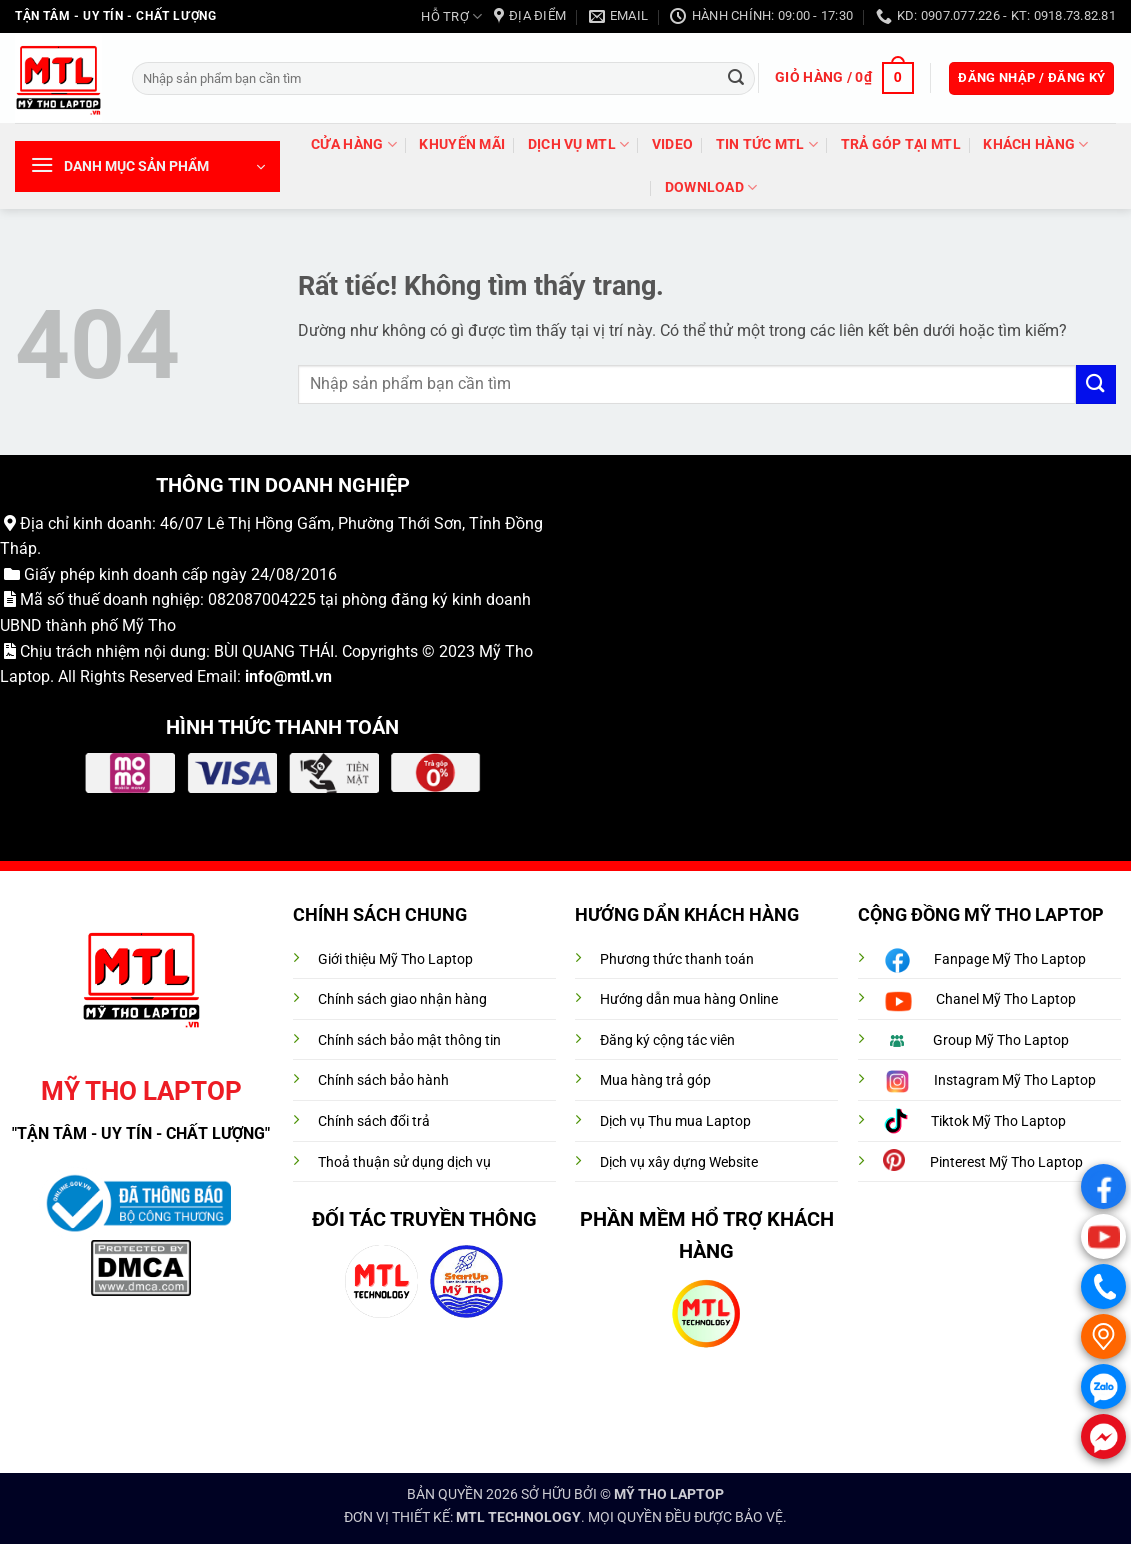  I want to click on Tiktok Mỹ Tho Laptop, so click(998, 1121).